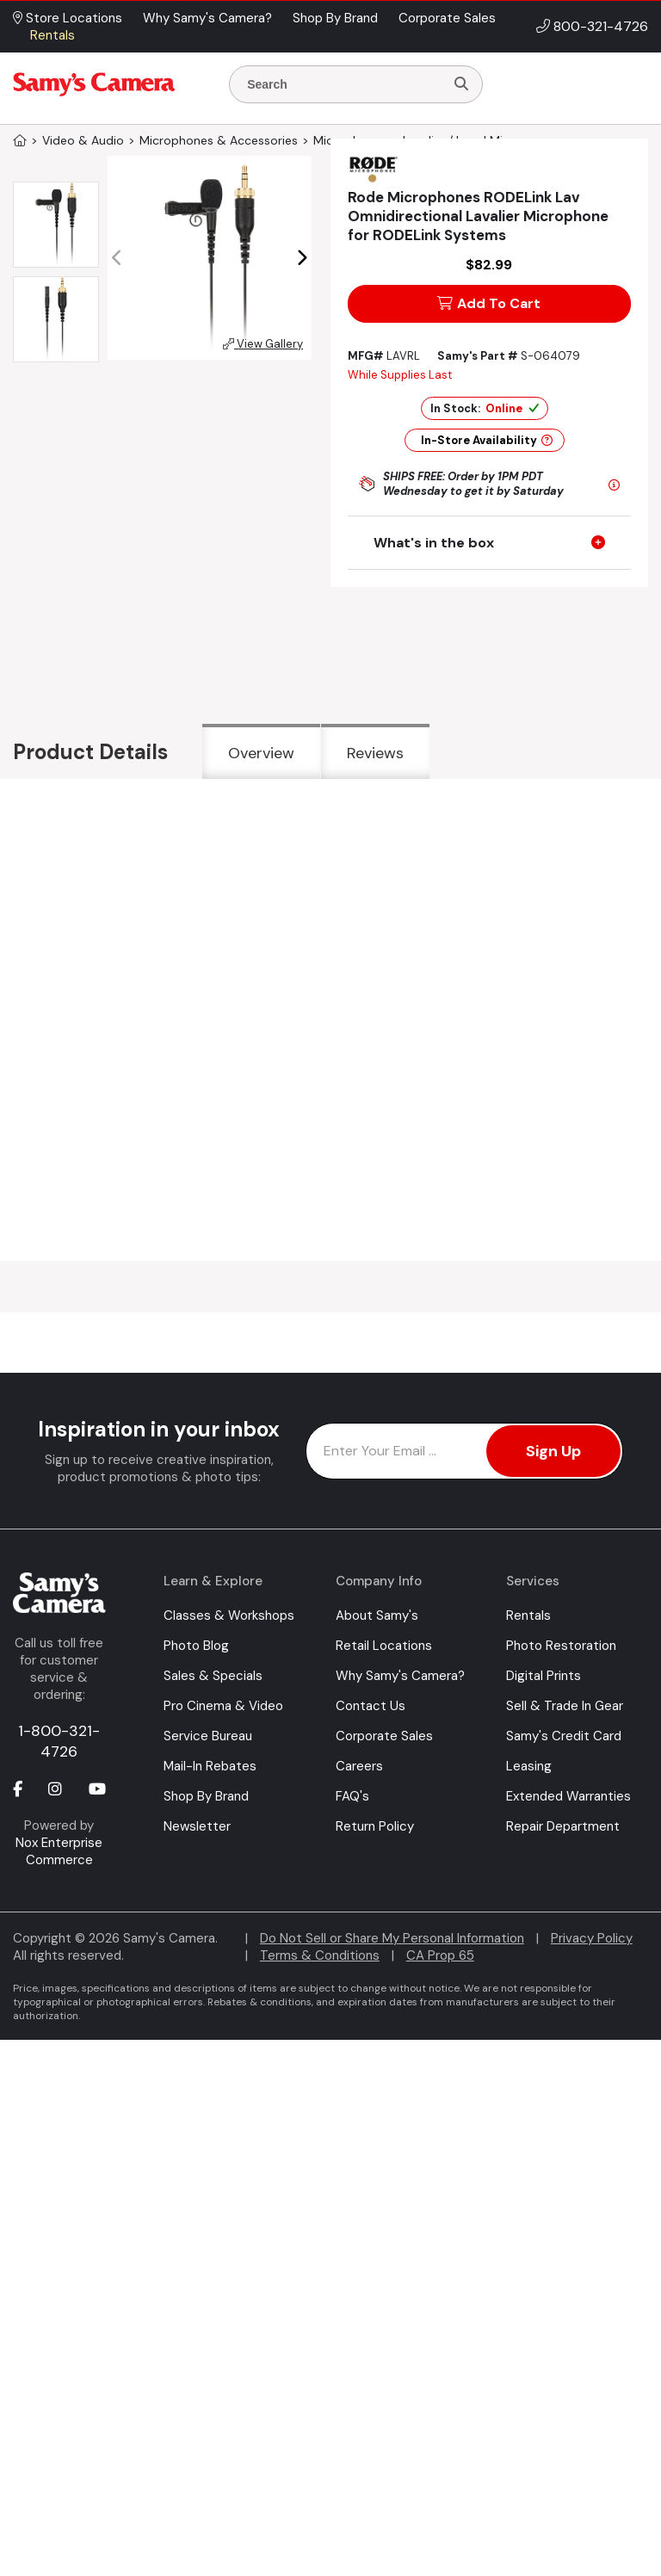  What do you see at coordinates (447, 18) in the screenshot?
I see `Corporate Sales [button]` at bounding box center [447, 18].